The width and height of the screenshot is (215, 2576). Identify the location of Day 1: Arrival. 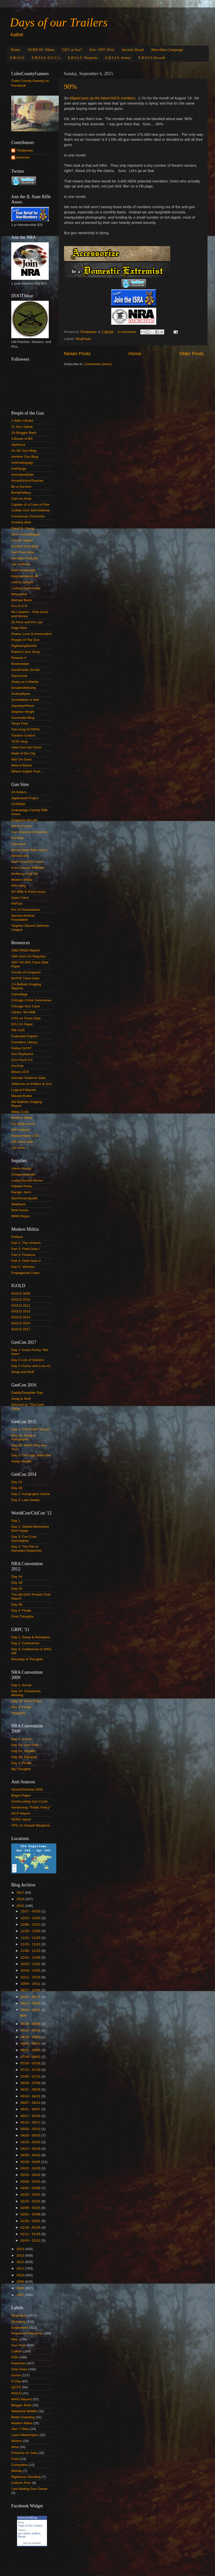
(21, 1685).